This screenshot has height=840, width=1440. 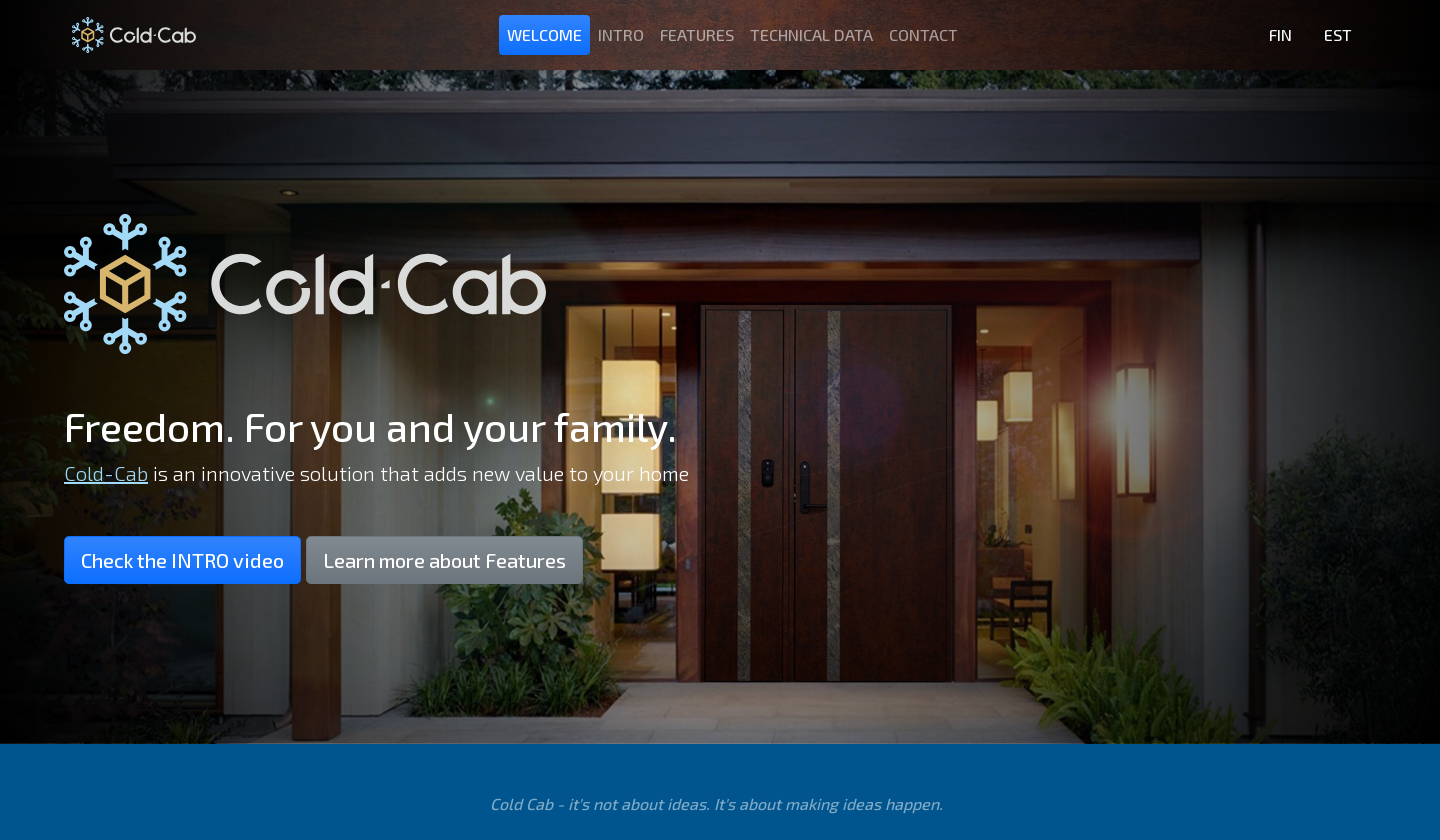 I want to click on Cold-Cab, so click(x=106, y=473).